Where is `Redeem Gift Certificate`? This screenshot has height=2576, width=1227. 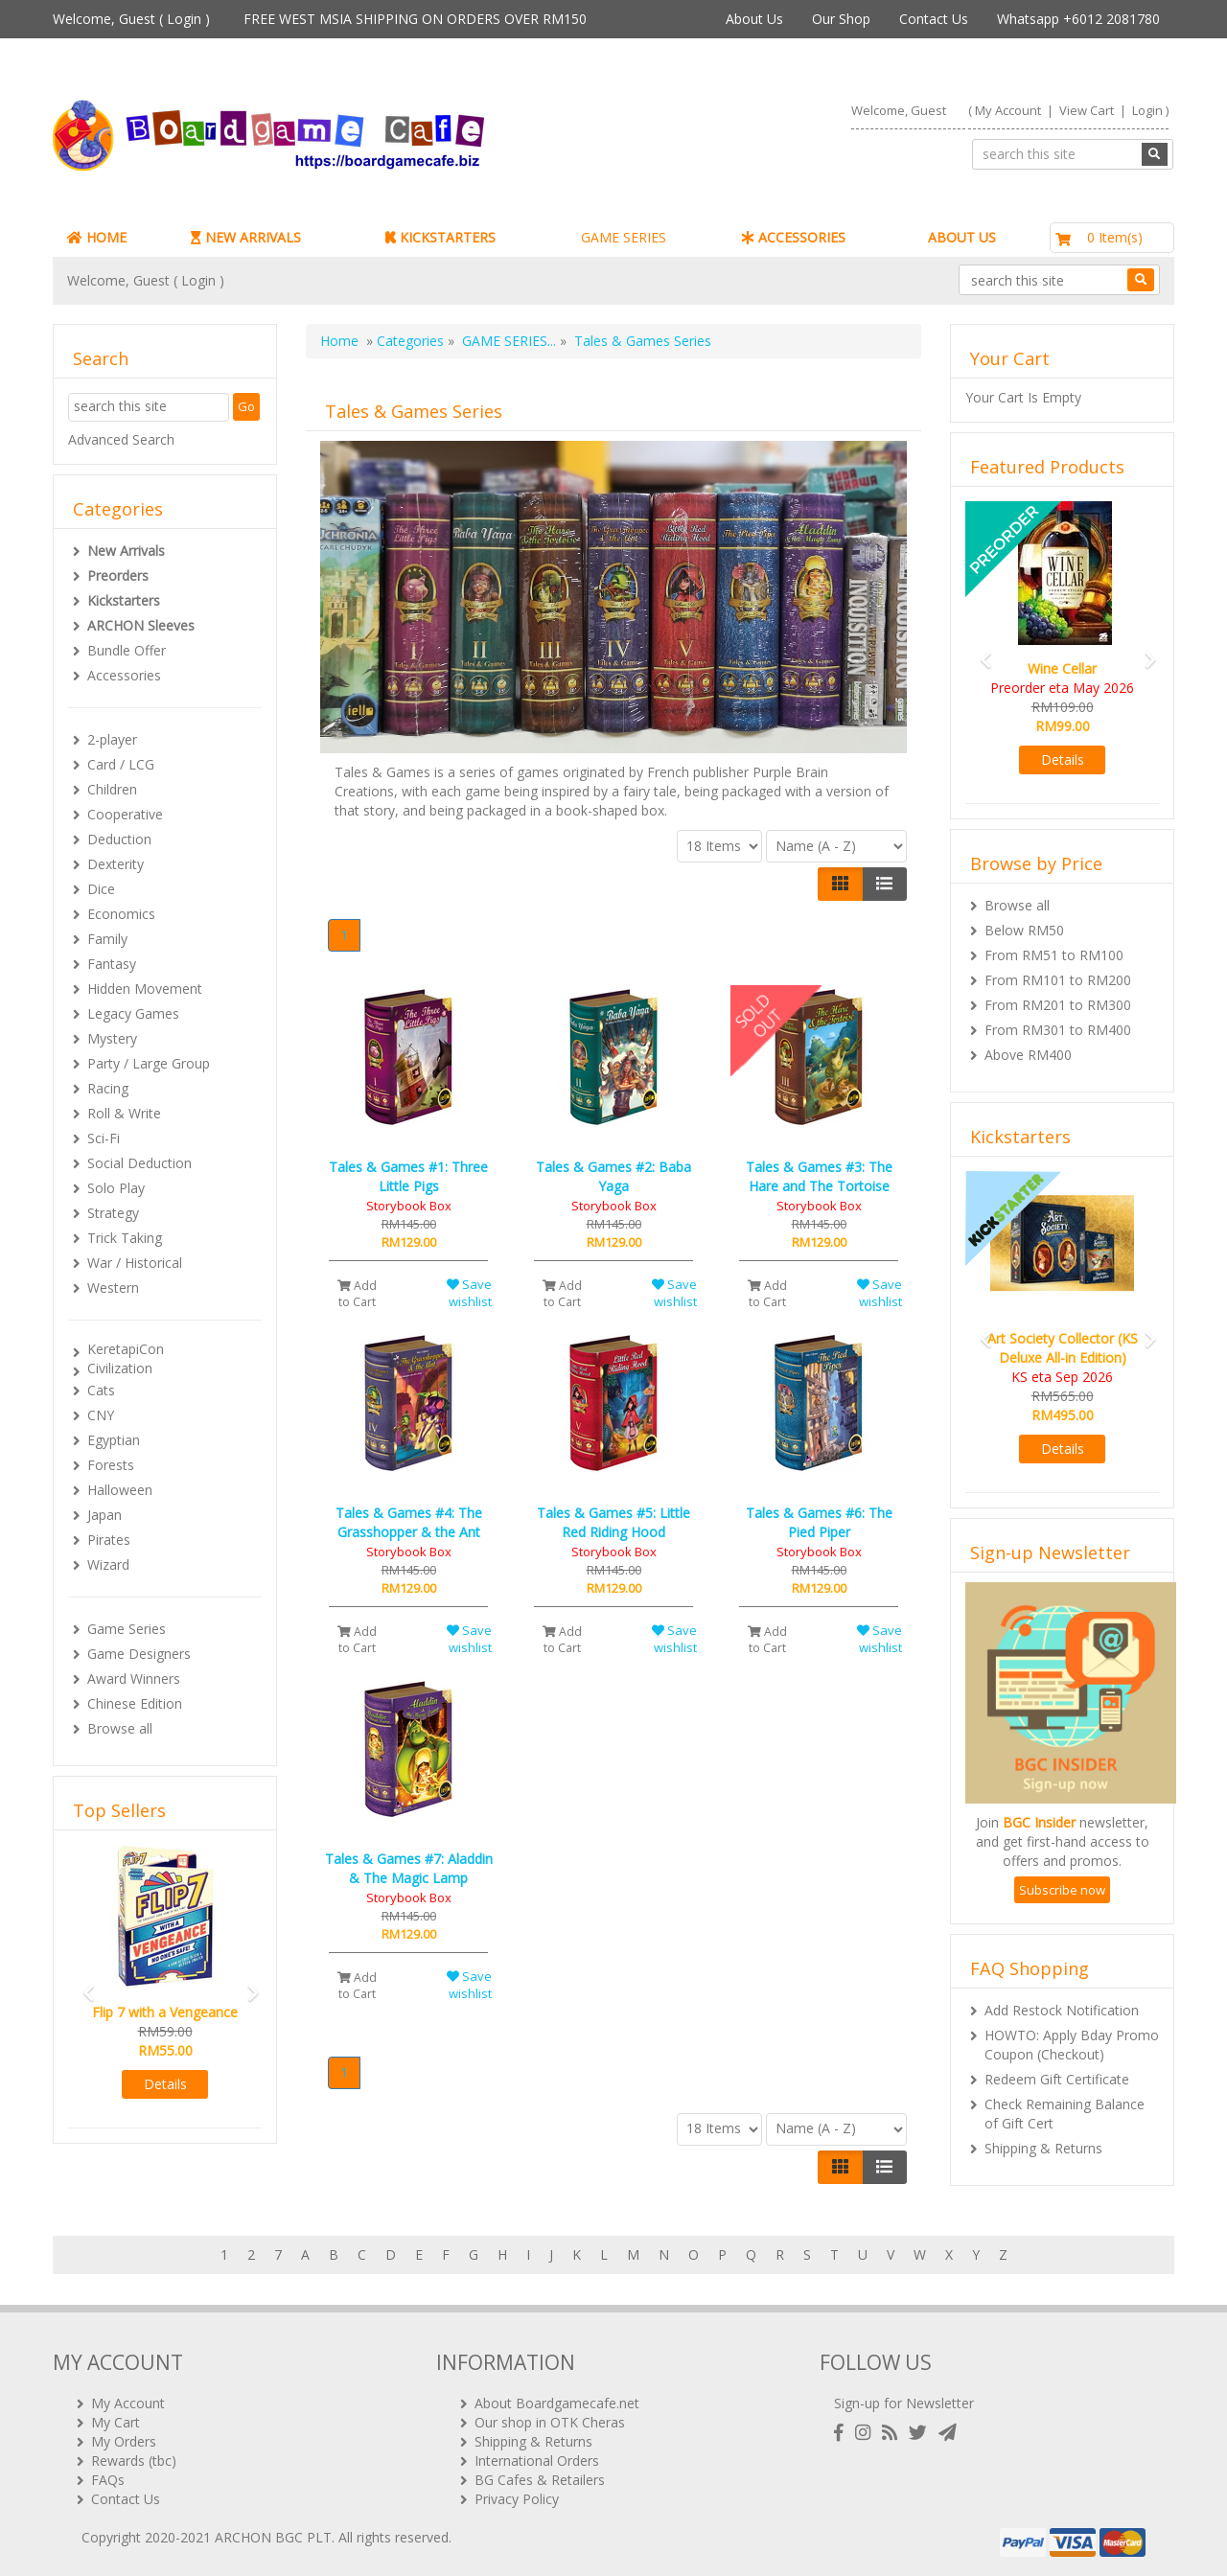
Redeem Gift Certificate is located at coordinates (1056, 2079).